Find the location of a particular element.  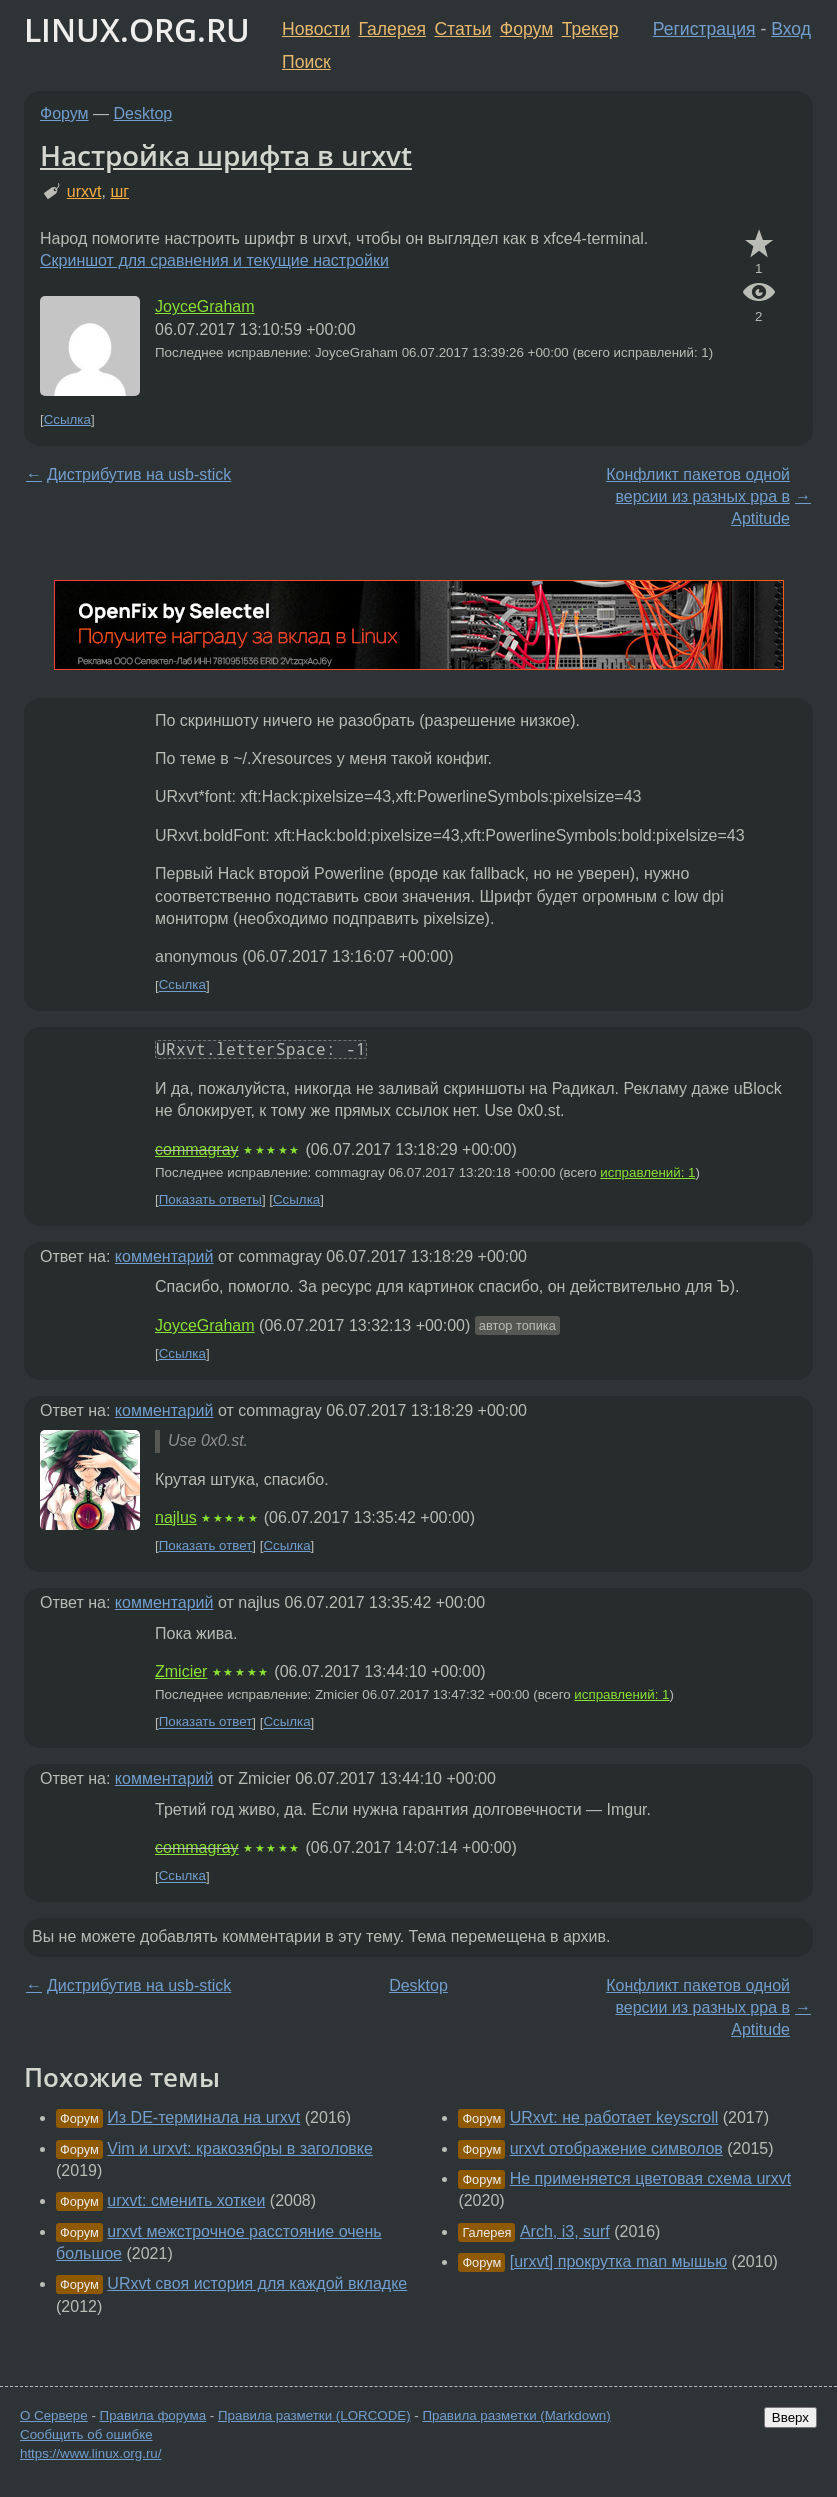

Дистрибутив на usb-stick is located at coordinates (139, 474).